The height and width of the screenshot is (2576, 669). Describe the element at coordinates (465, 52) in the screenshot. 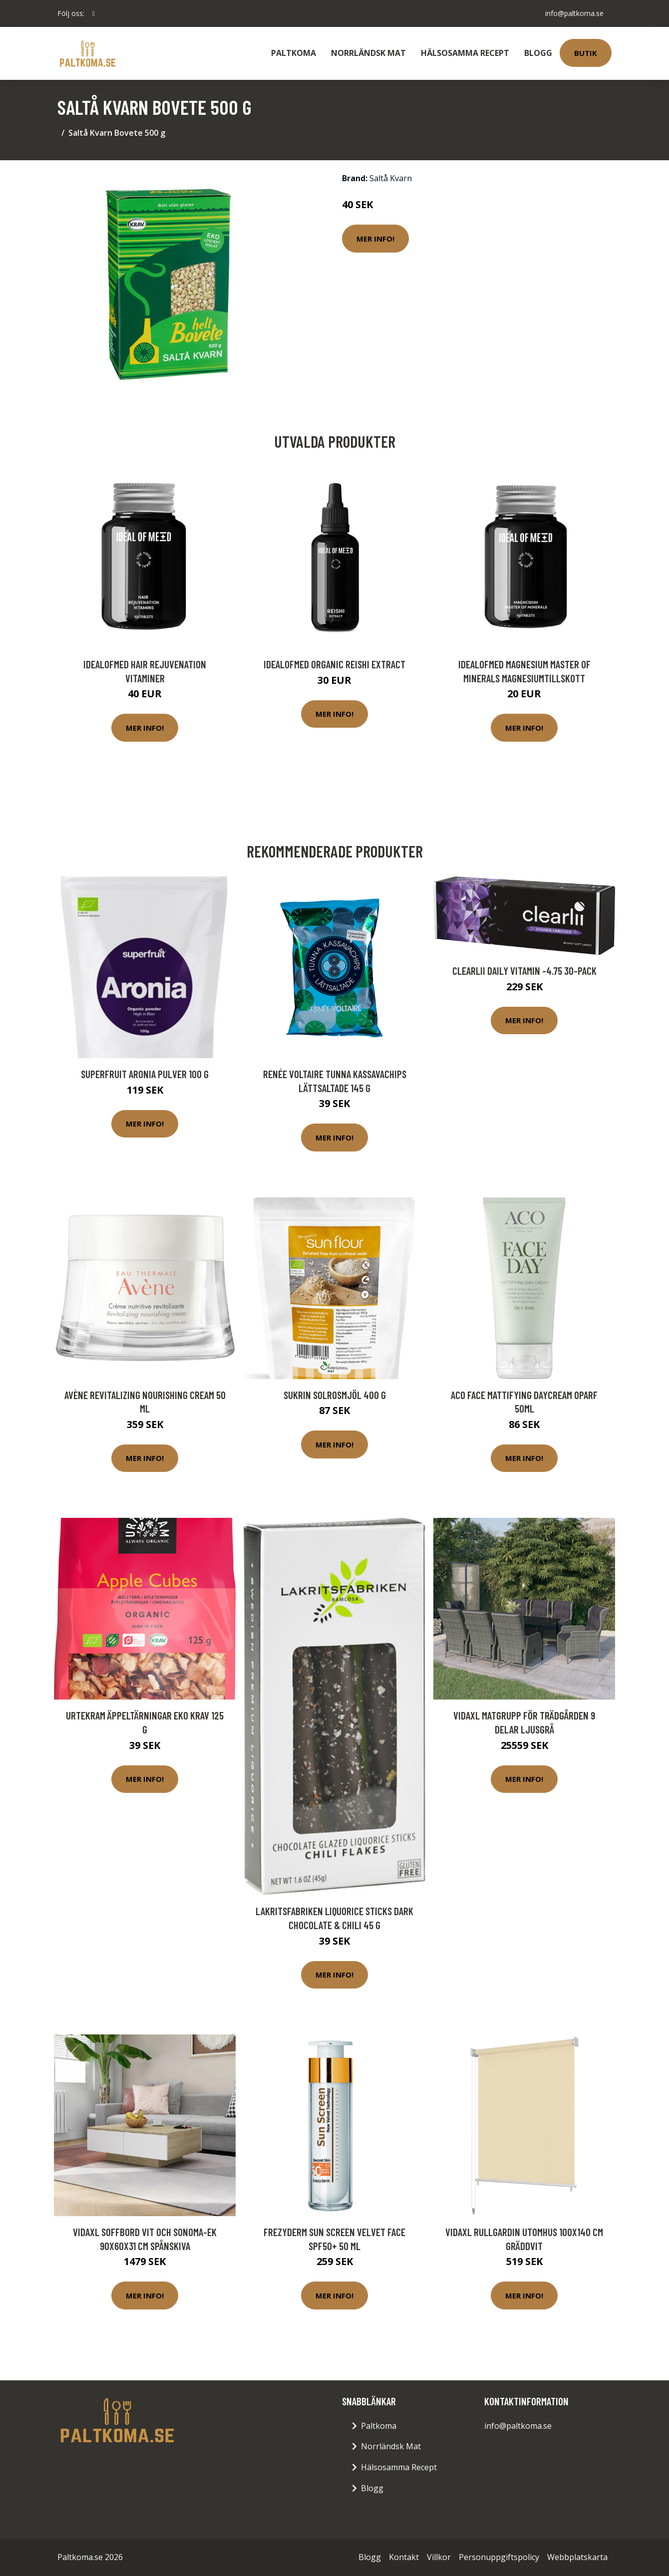

I see `Hälsosamma Recept` at that location.